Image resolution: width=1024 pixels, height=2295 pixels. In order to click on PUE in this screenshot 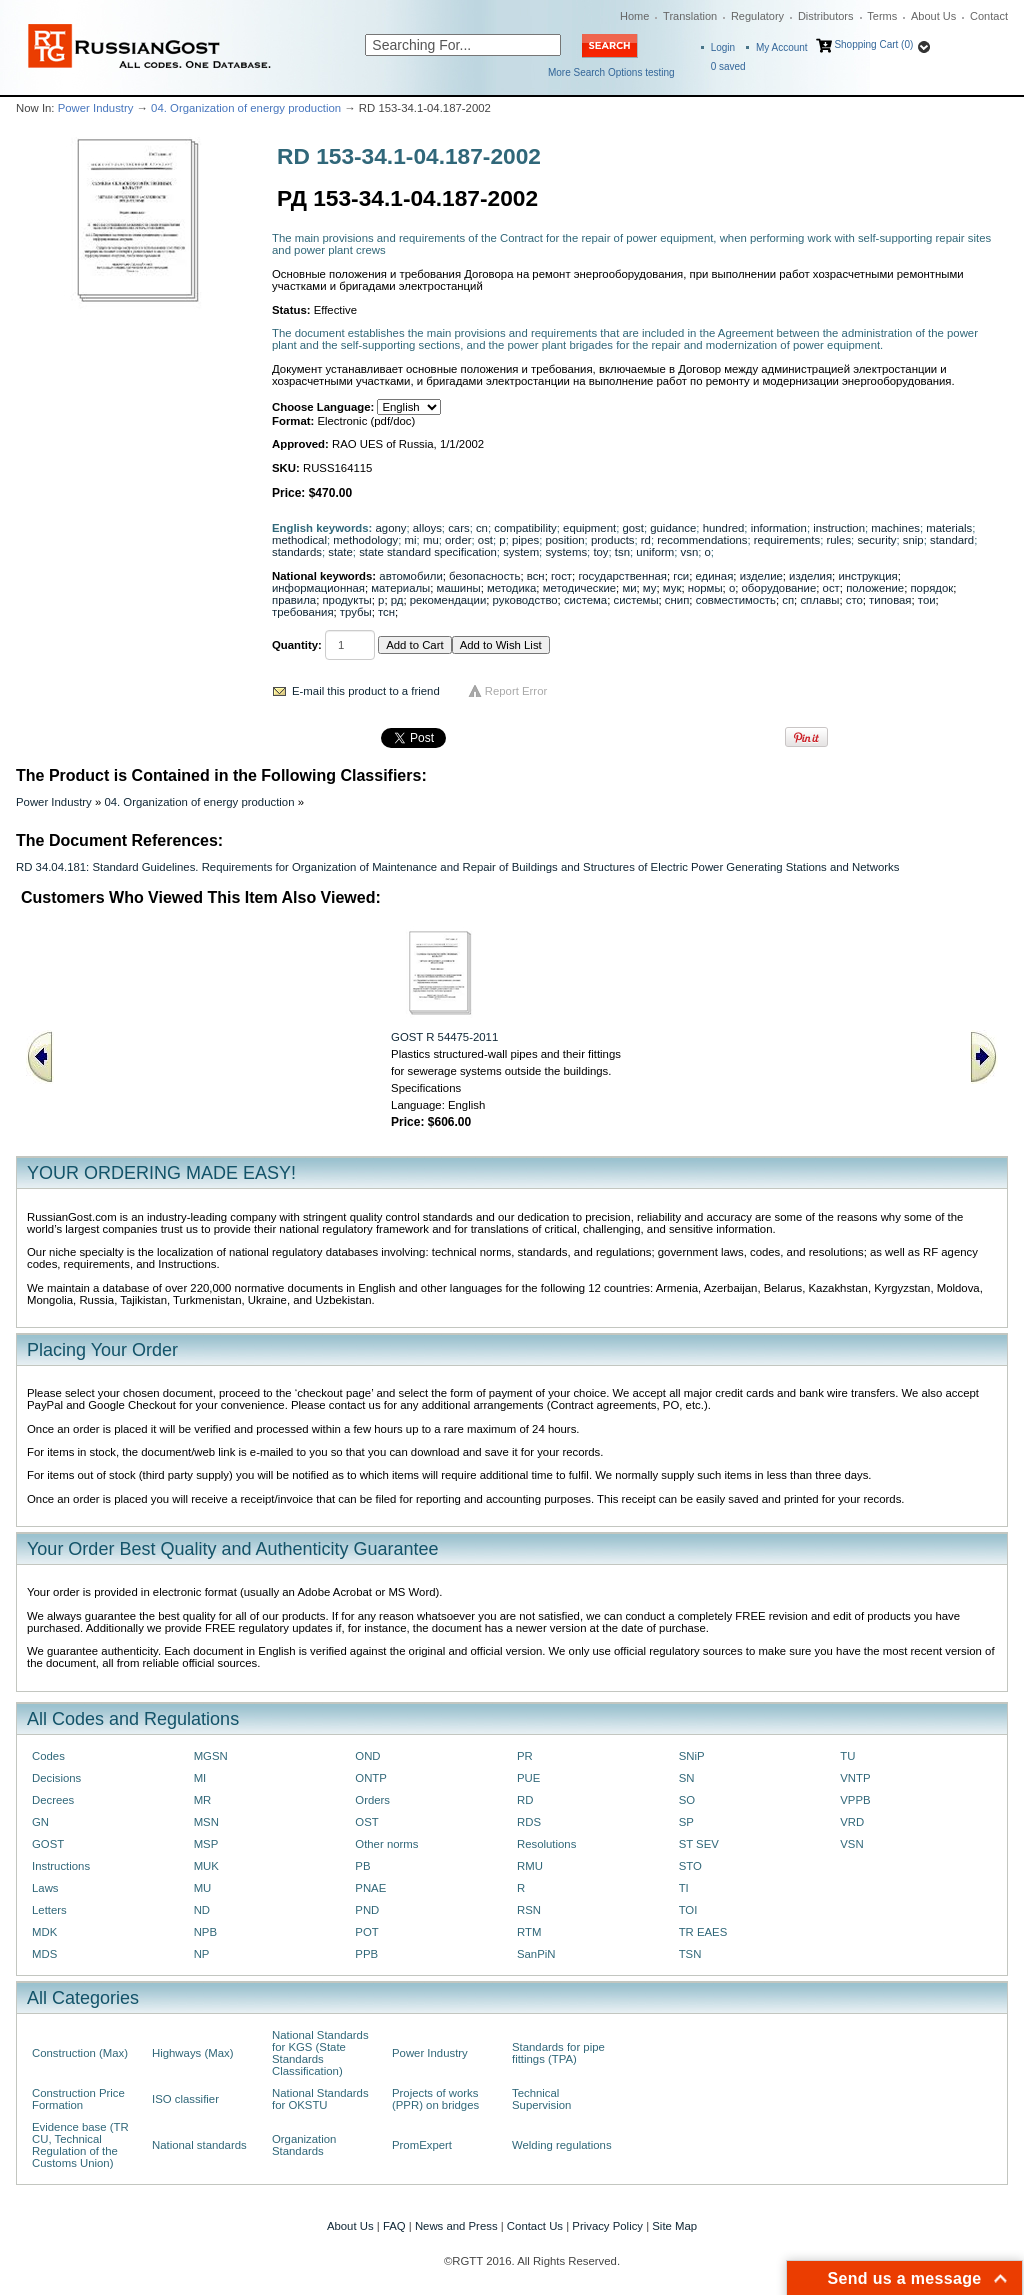, I will do `click(528, 1778)`.